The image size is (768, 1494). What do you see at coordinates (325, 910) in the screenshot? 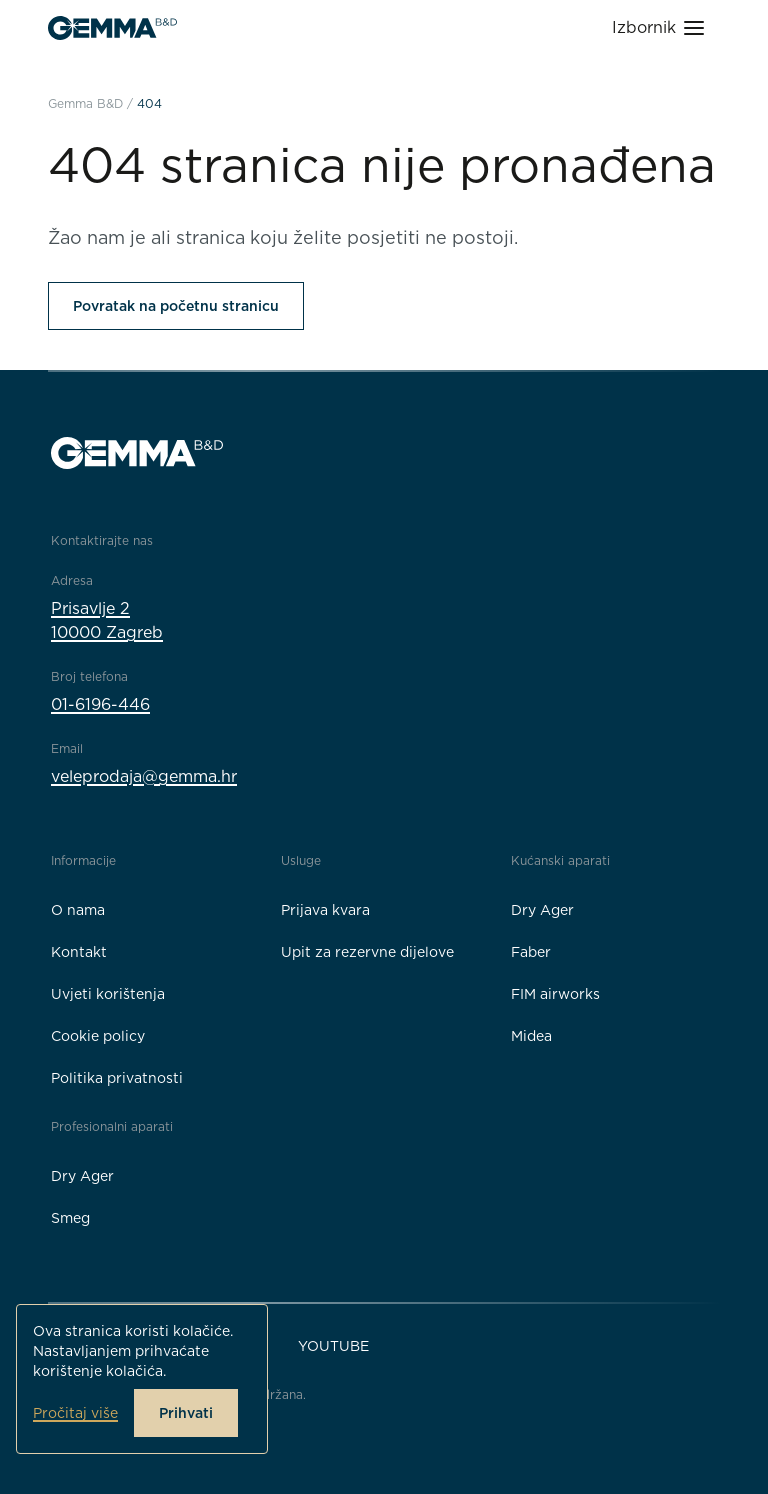
I see `Prijava kvara` at bounding box center [325, 910].